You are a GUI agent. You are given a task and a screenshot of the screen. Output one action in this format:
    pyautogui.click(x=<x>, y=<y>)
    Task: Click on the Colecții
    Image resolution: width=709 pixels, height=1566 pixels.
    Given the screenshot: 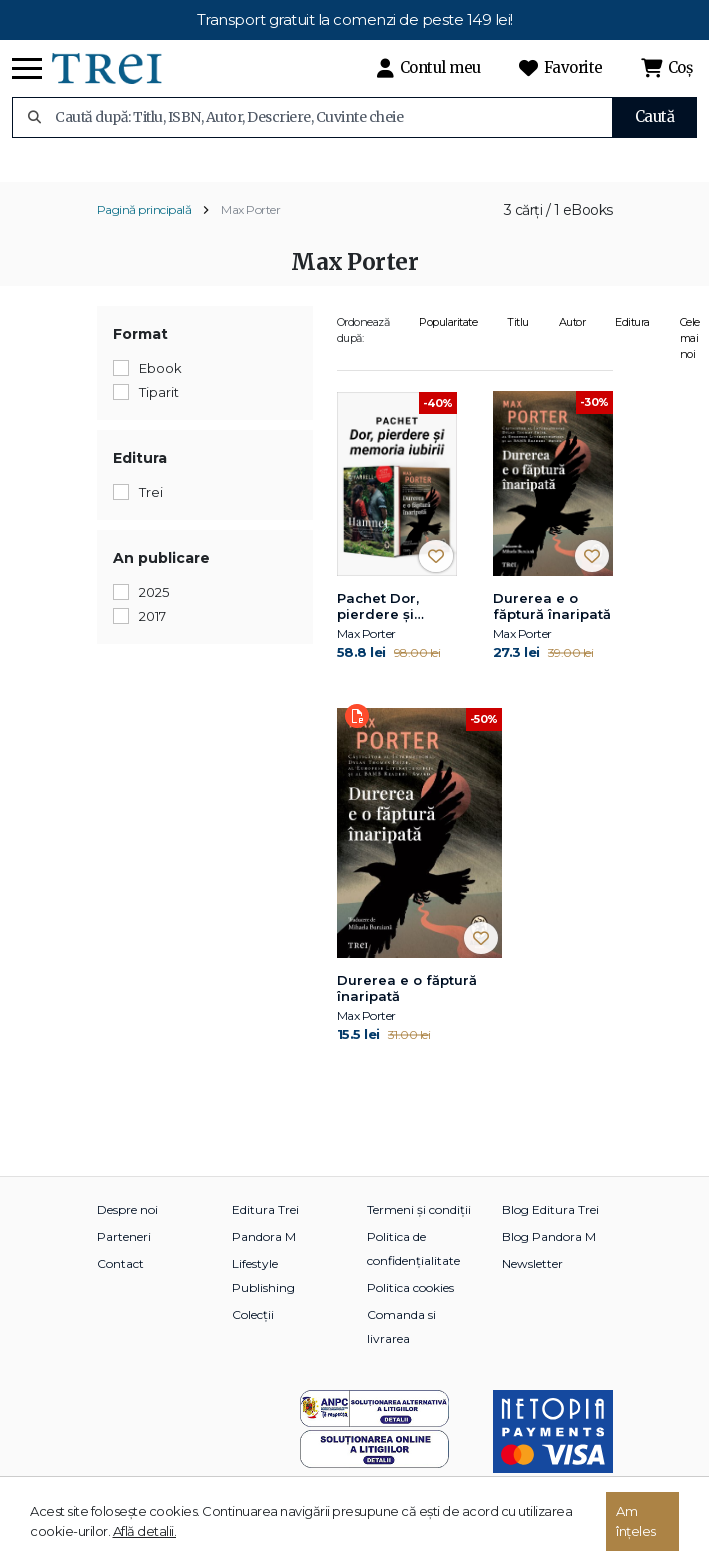 What is the action you would take?
    pyautogui.click(x=253, y=1331)
    